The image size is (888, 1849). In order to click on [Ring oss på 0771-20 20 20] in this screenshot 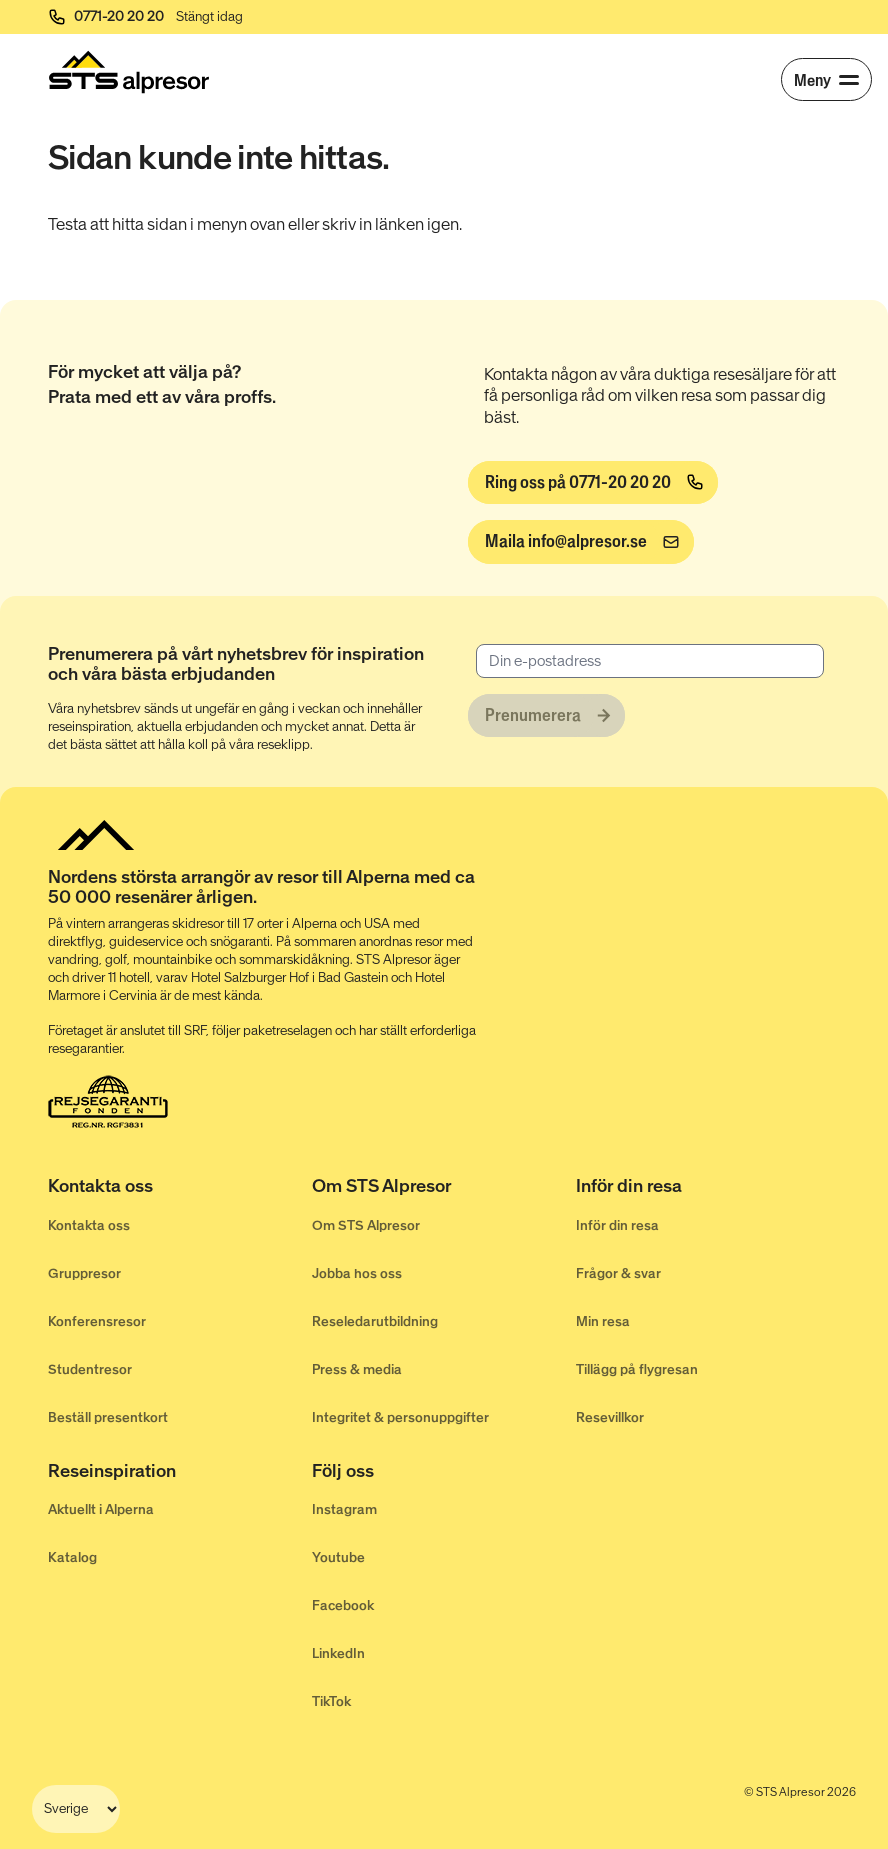, I will do `click(593, 483)`.